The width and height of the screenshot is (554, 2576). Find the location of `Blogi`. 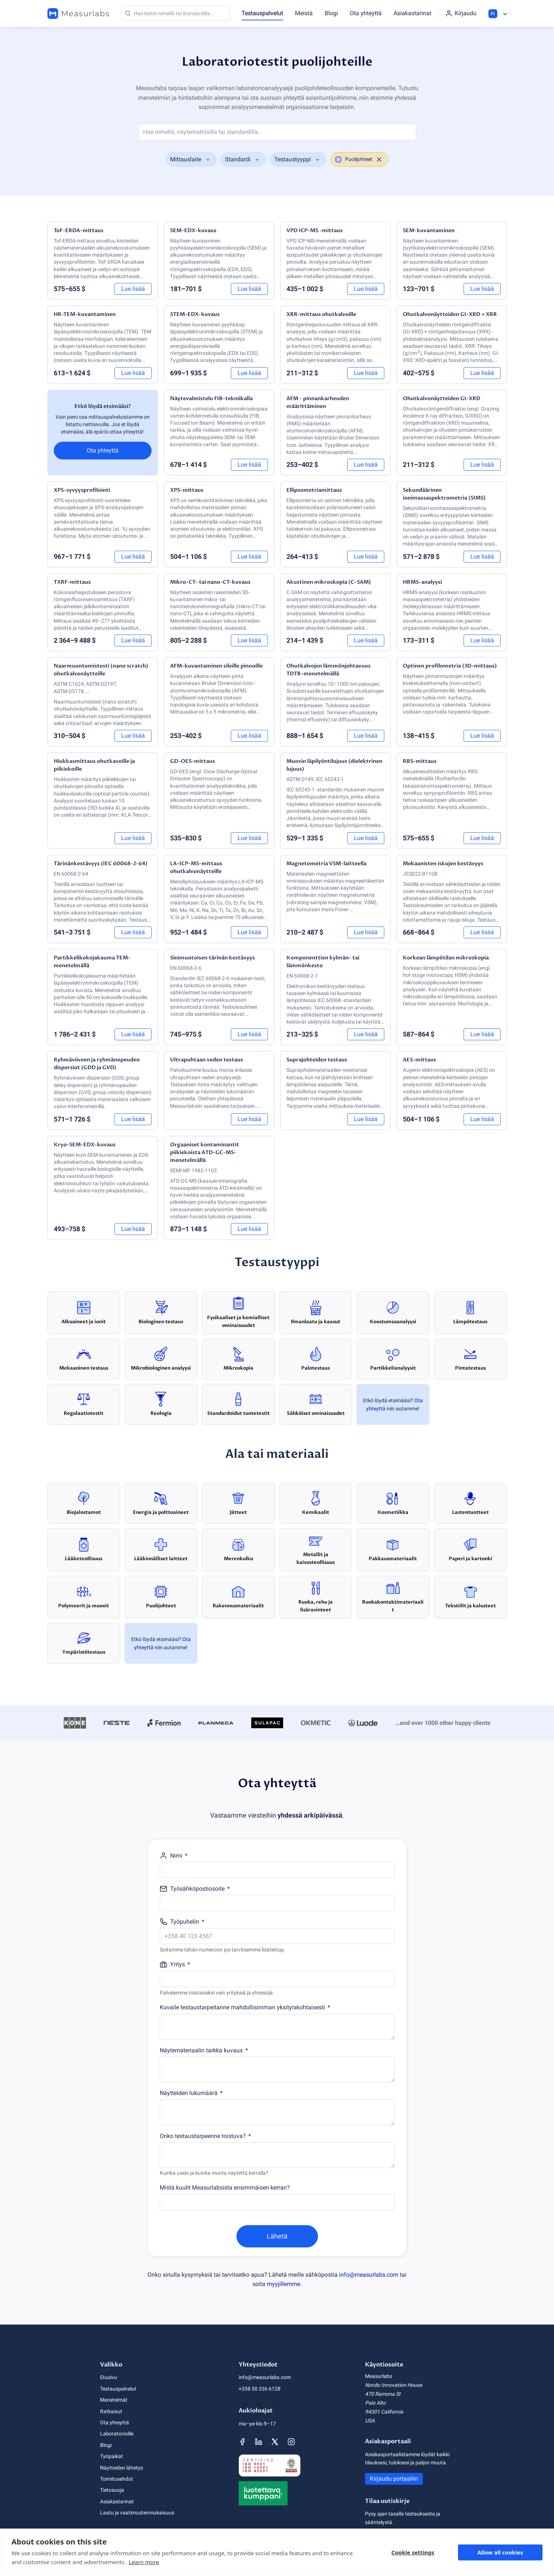

Blogi is located at coordinates (331, 13).